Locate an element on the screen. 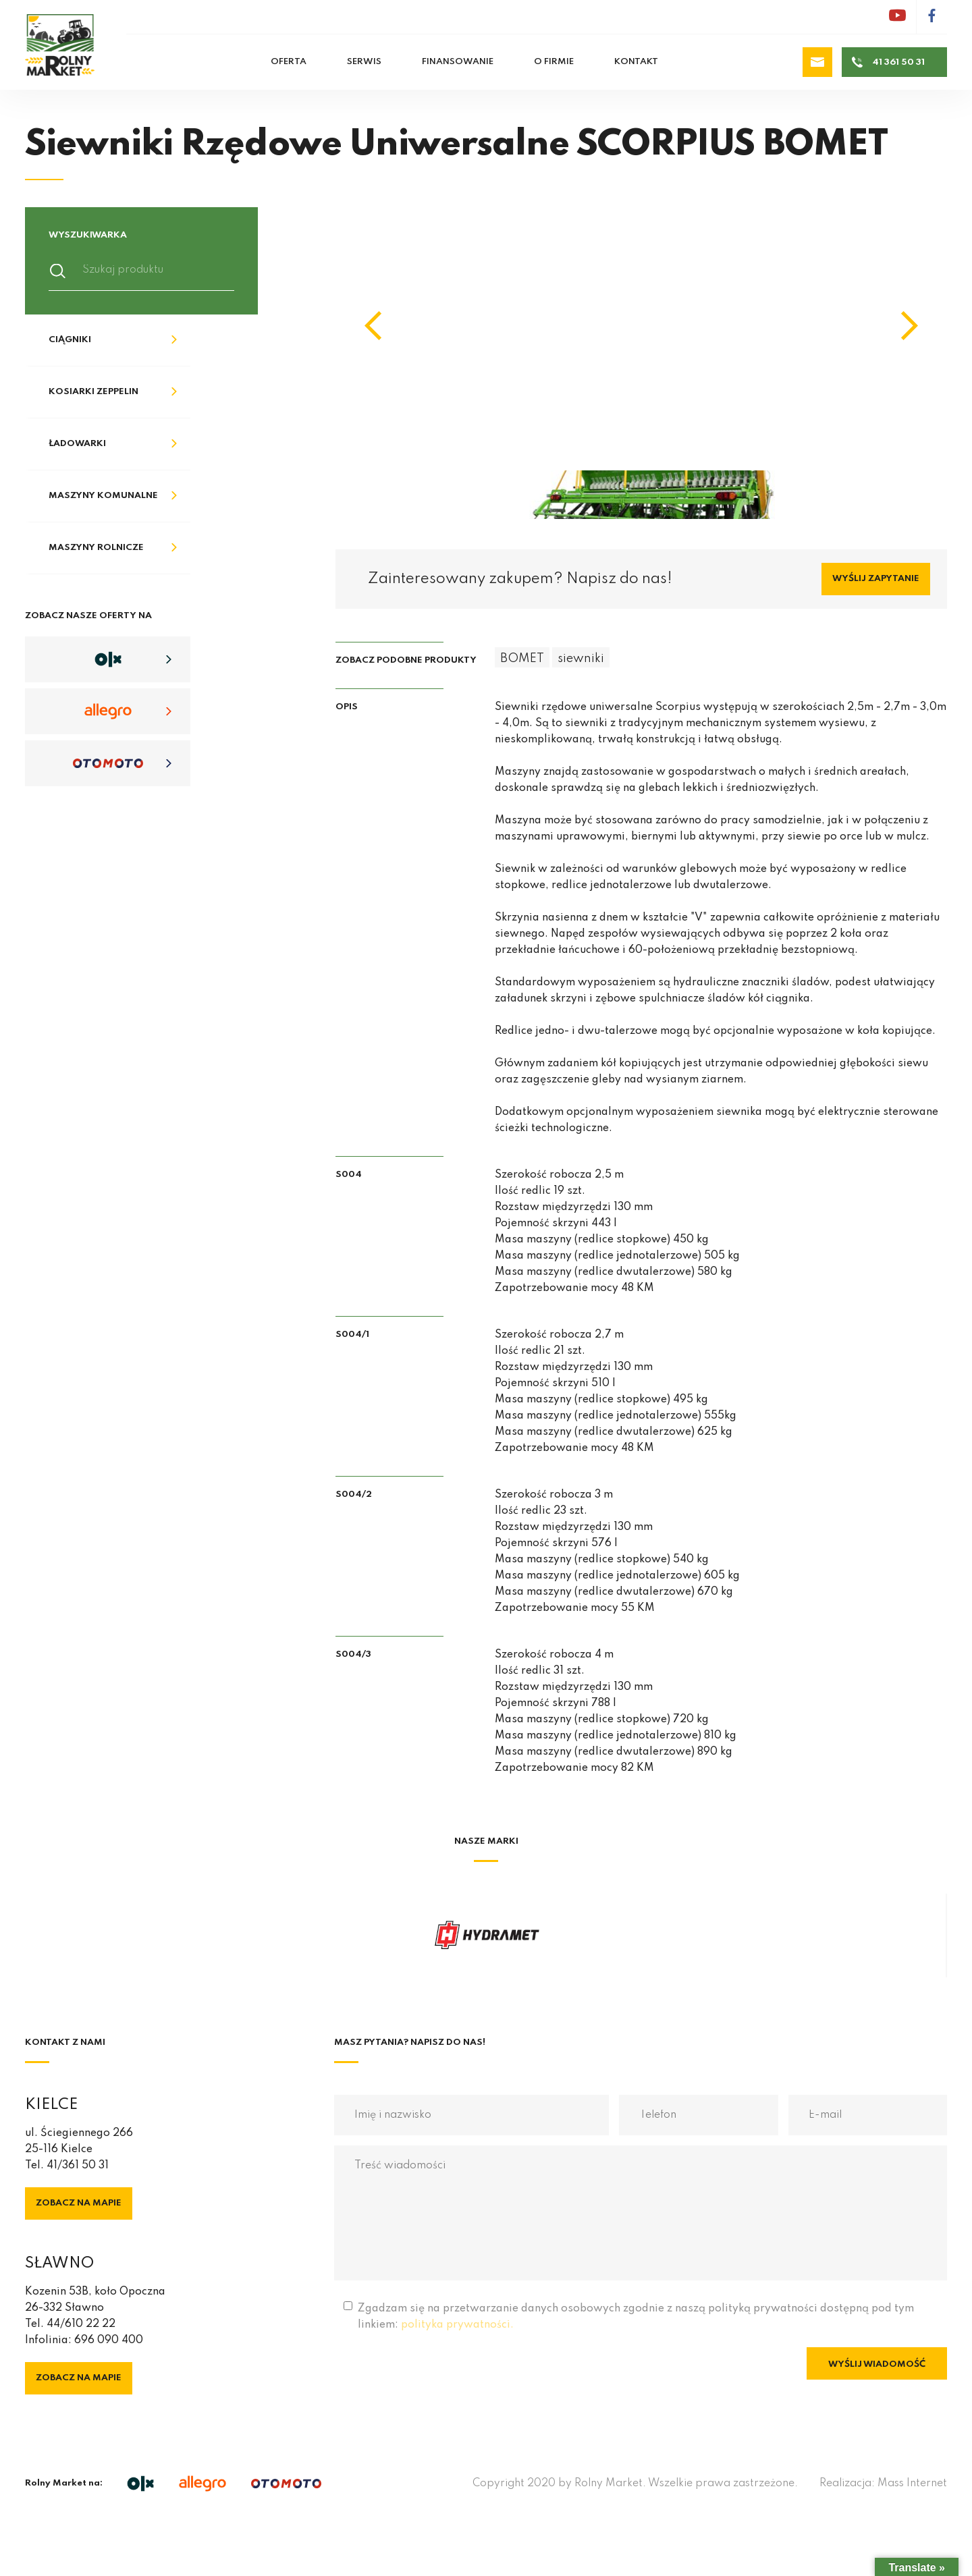  Finansowanie is located at coordinates (457, 61).